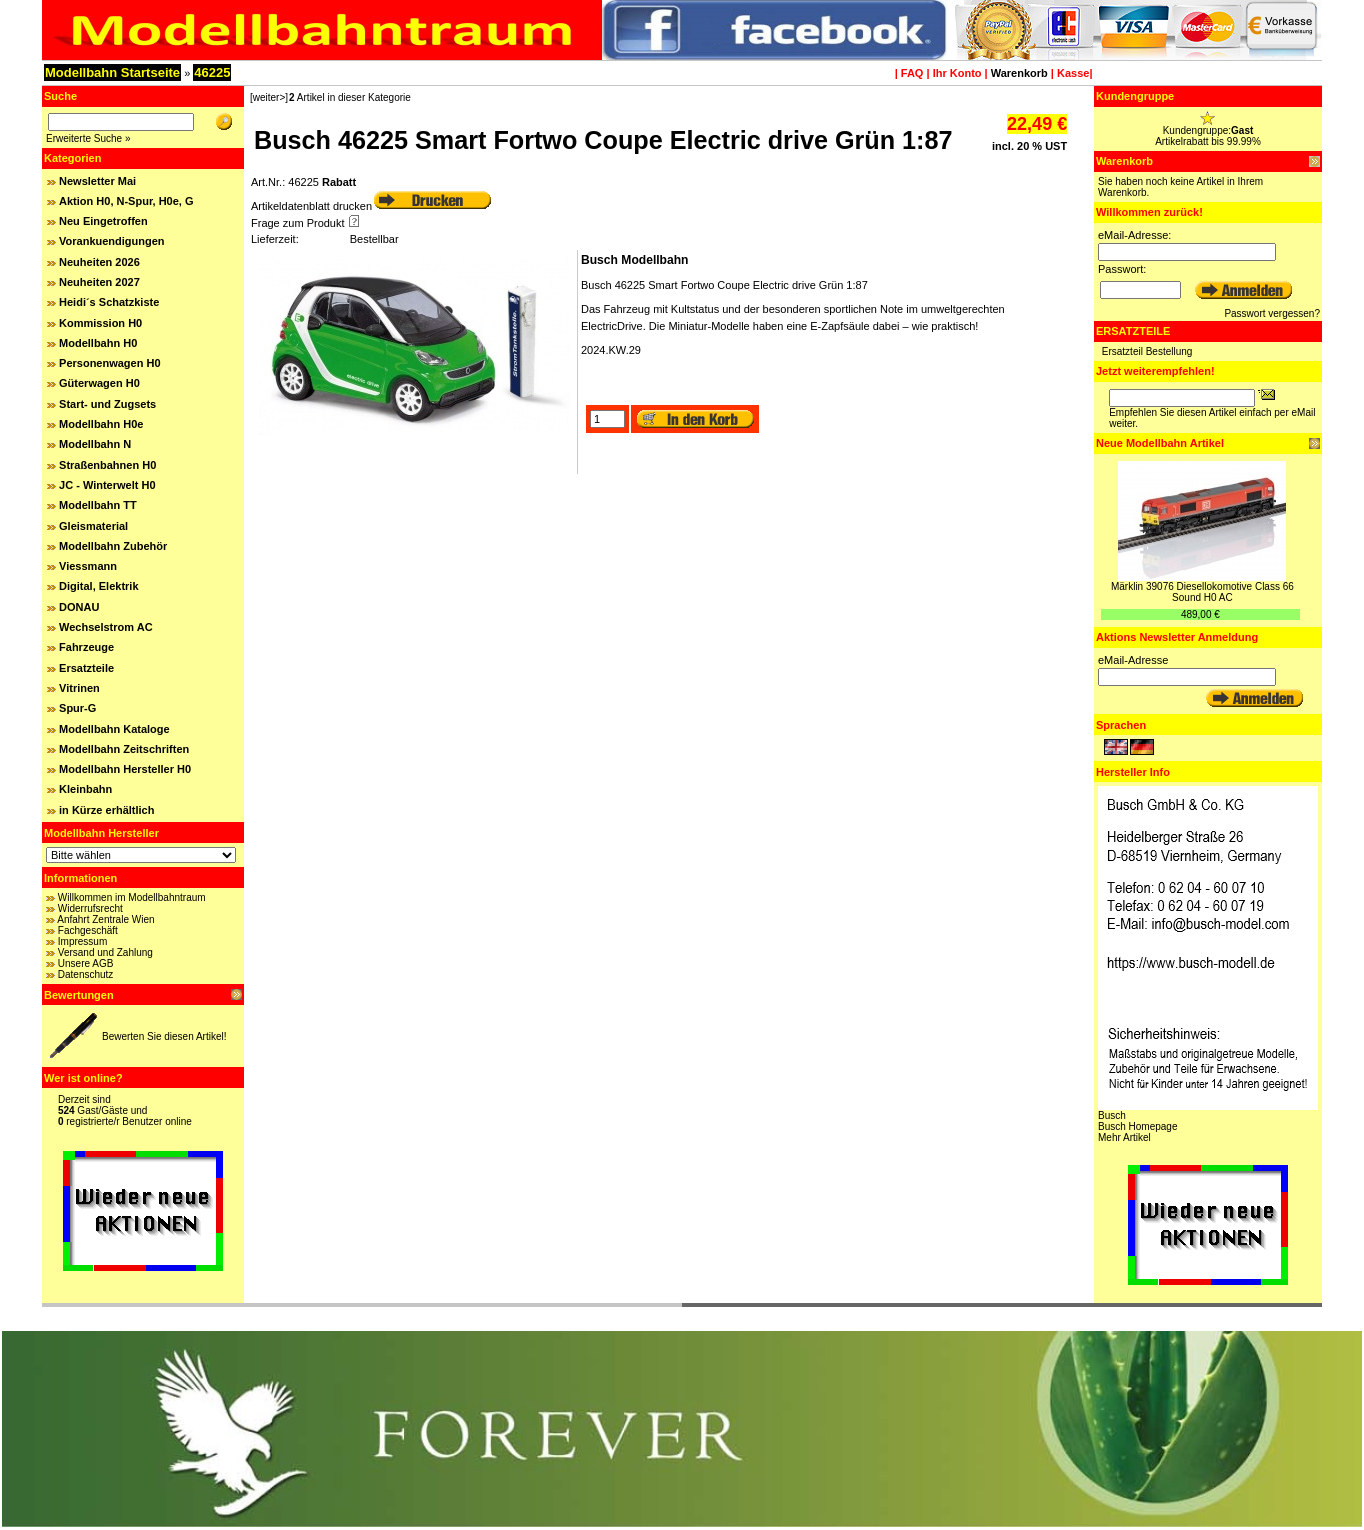  What do you see at coordinates (98, 586) in the screenshot?
I see `Digital, Elektrik` at bounding box center [98, 586].